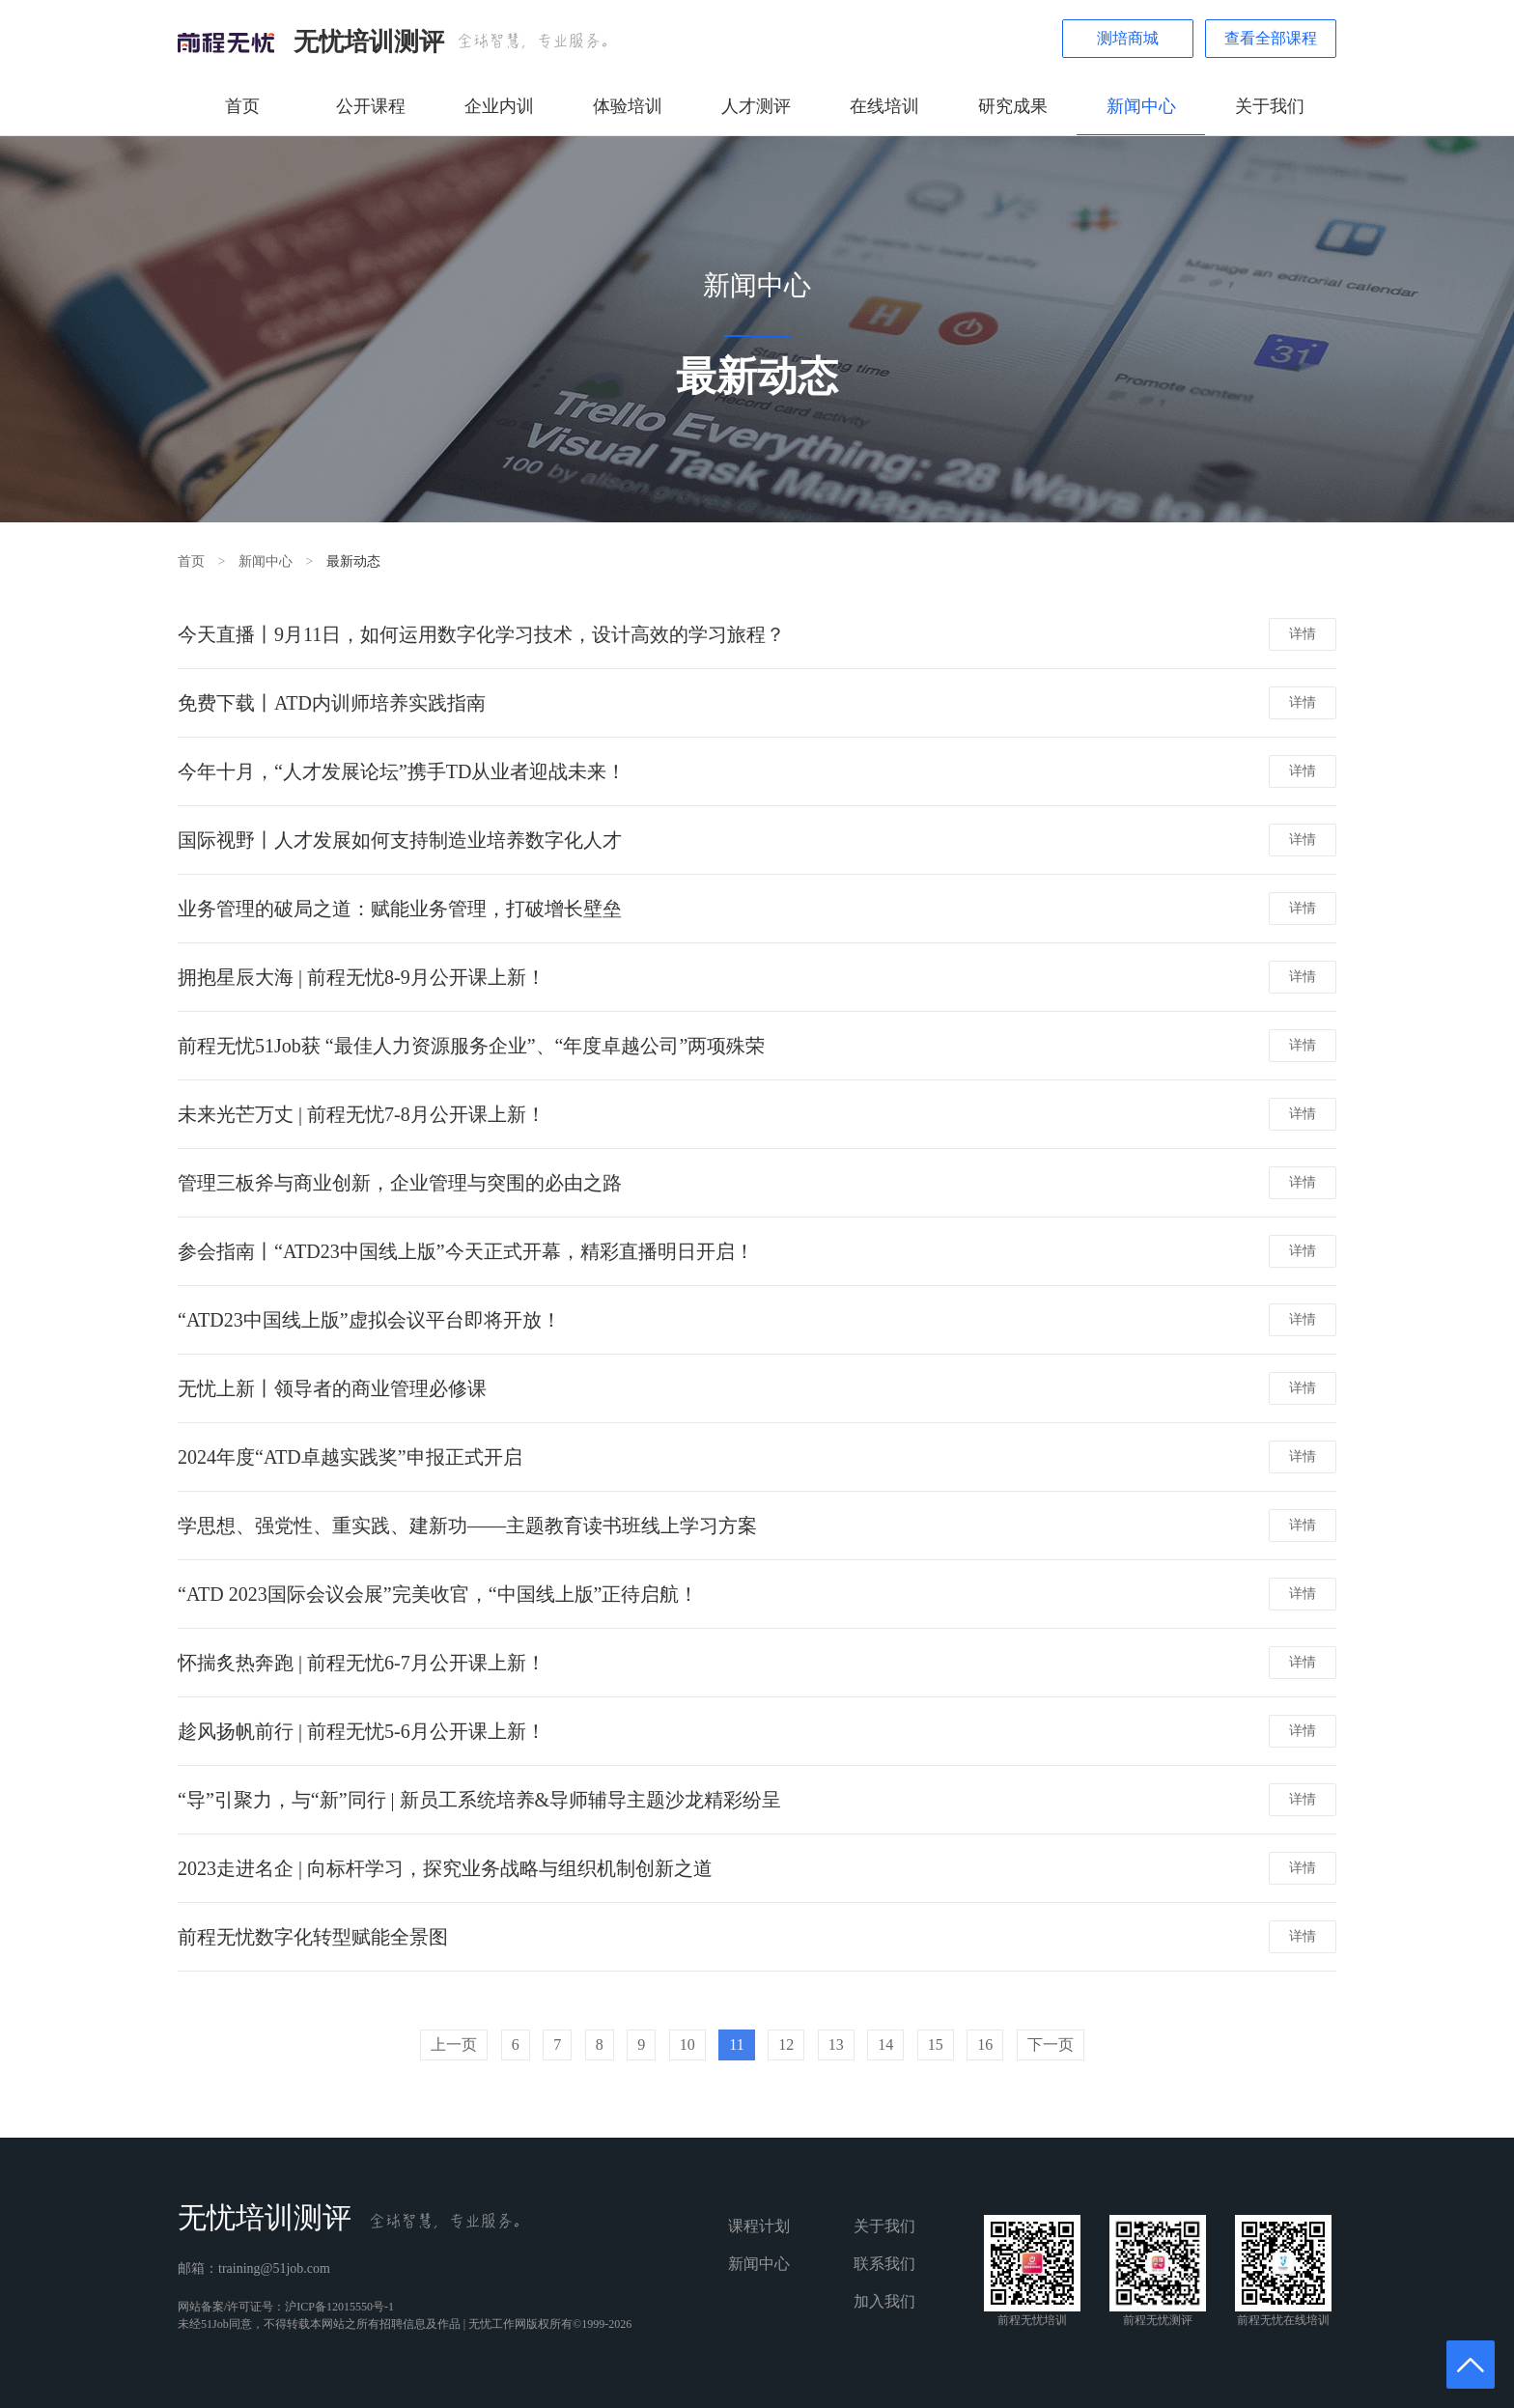 This screenshot has height=2408, width=1514. Describe the element at coordinates (1128, 38) in the screenshot. I see `测培商城` at that location.